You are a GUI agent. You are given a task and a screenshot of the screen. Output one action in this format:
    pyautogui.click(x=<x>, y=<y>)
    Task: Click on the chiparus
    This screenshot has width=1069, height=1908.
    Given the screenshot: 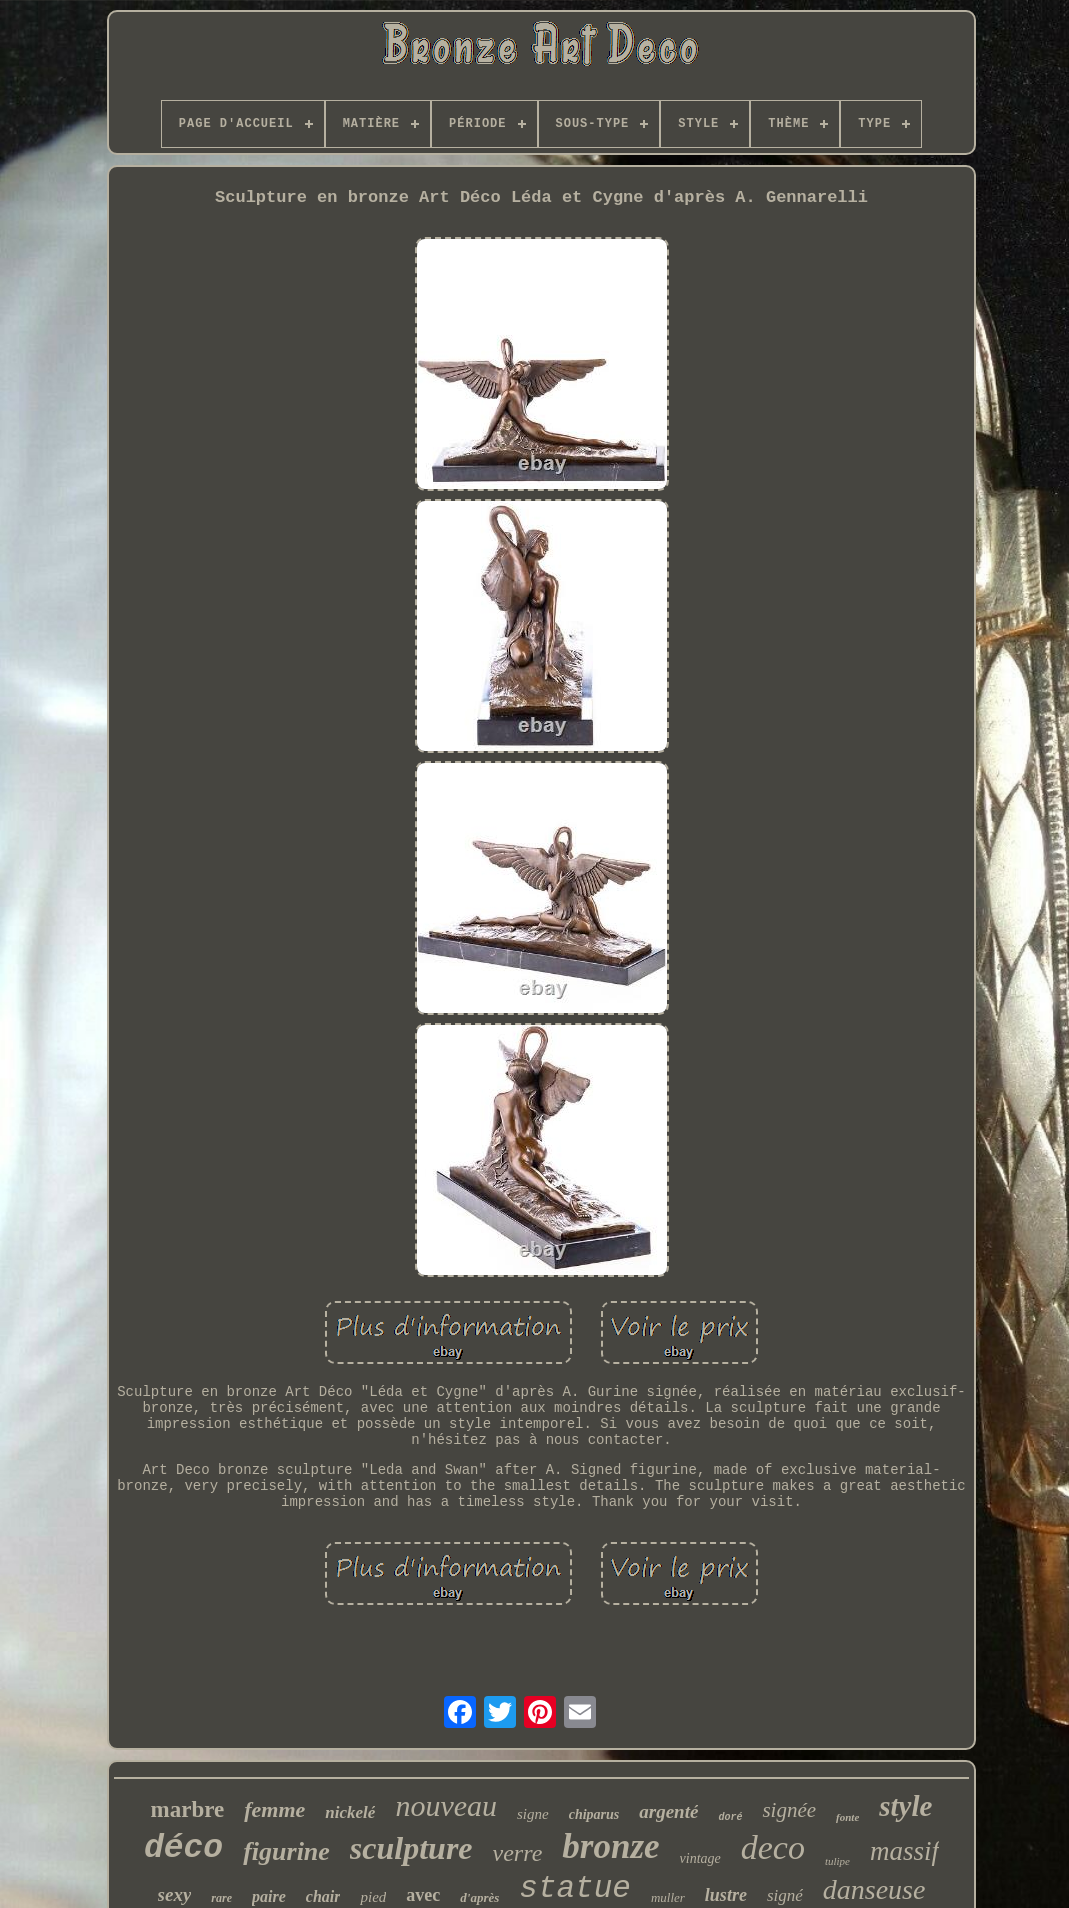 What is the action you would take?
    pyautogui.click(x=594, y=1814)
    